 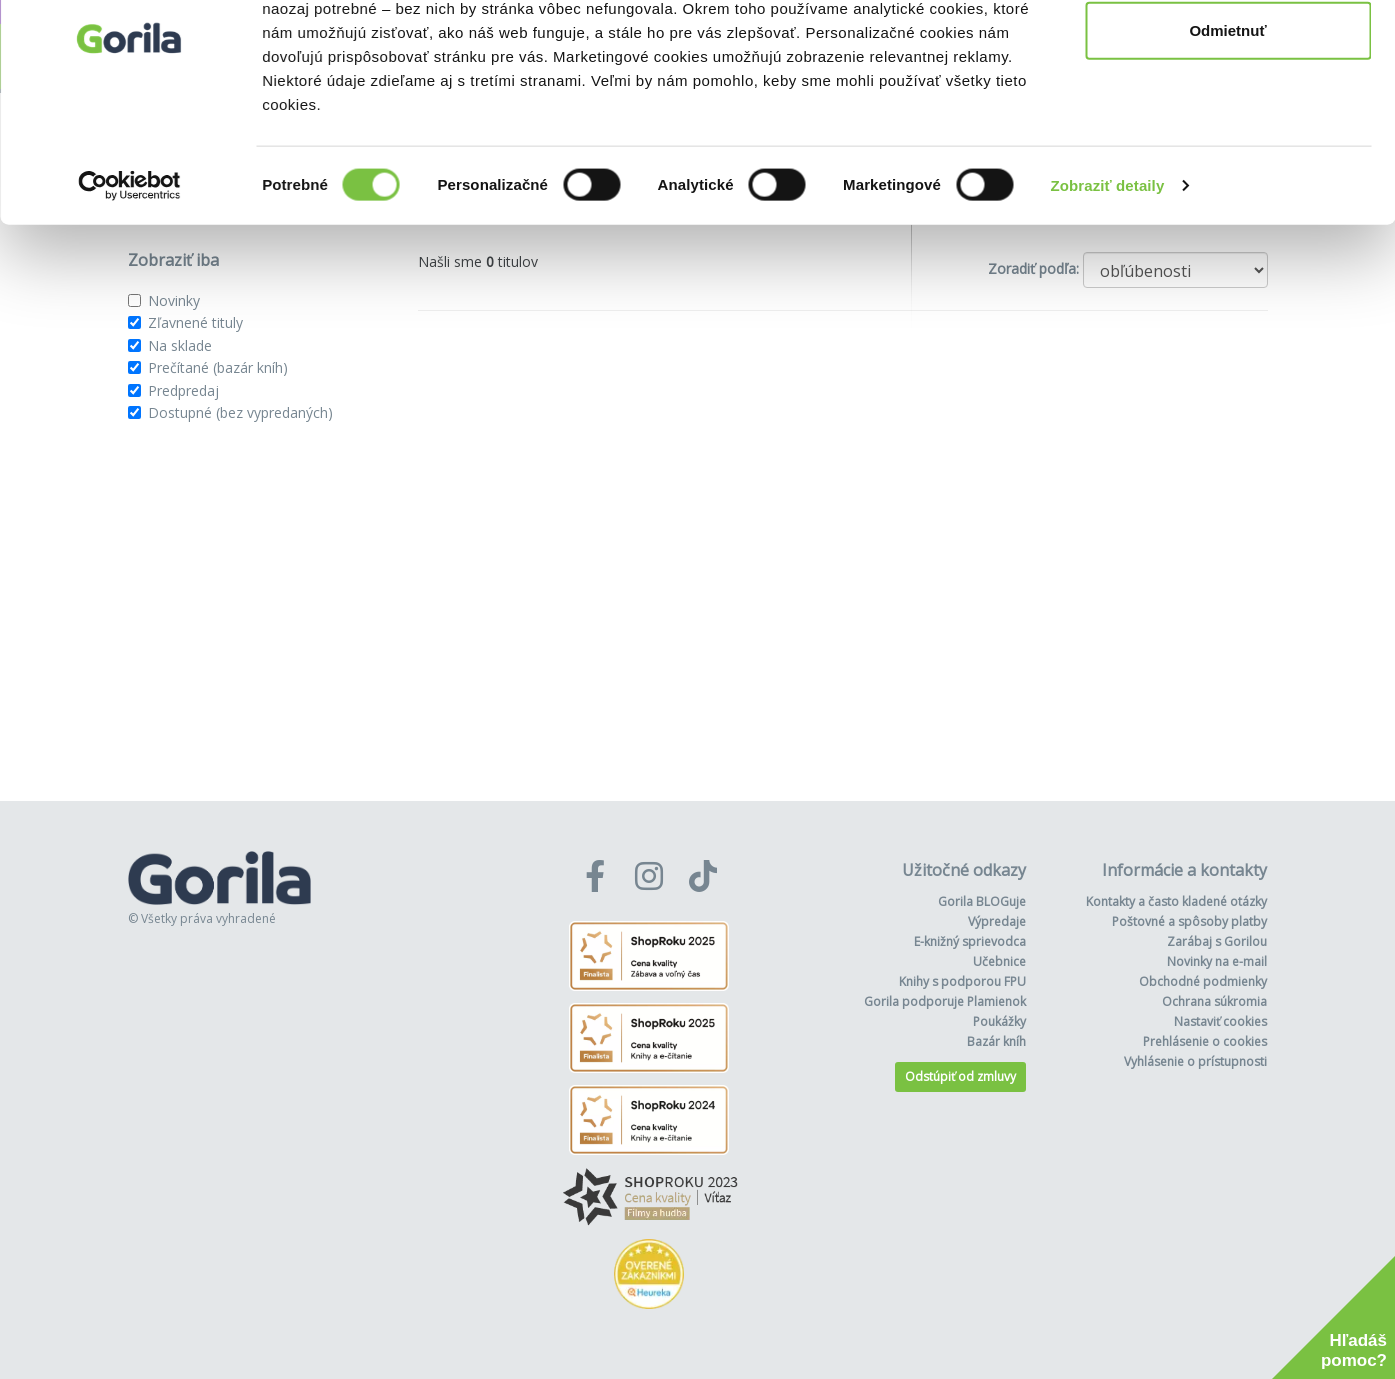 I want to click on Zľavnené tituly, so click(x=195, y=322).